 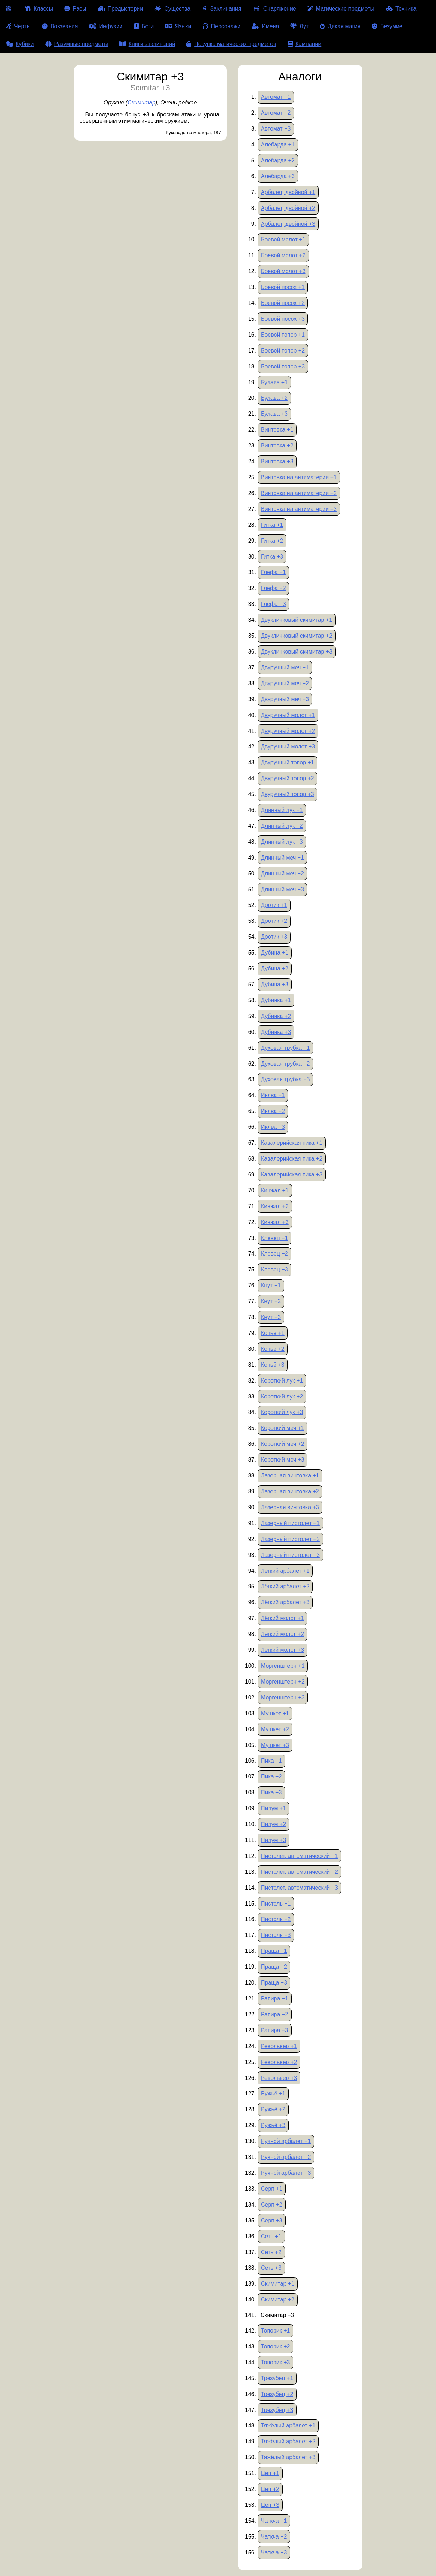 I want to click on Иклва +1, so click(x=273, y=1095).